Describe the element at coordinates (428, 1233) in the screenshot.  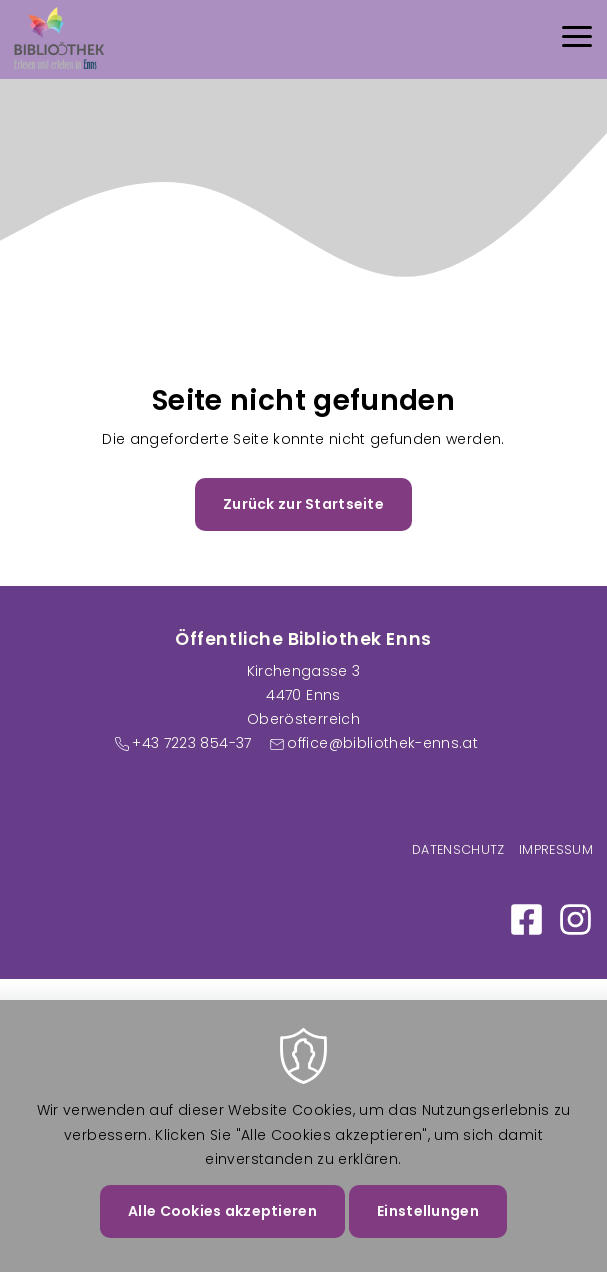
I see `Einstellungen` at that location.